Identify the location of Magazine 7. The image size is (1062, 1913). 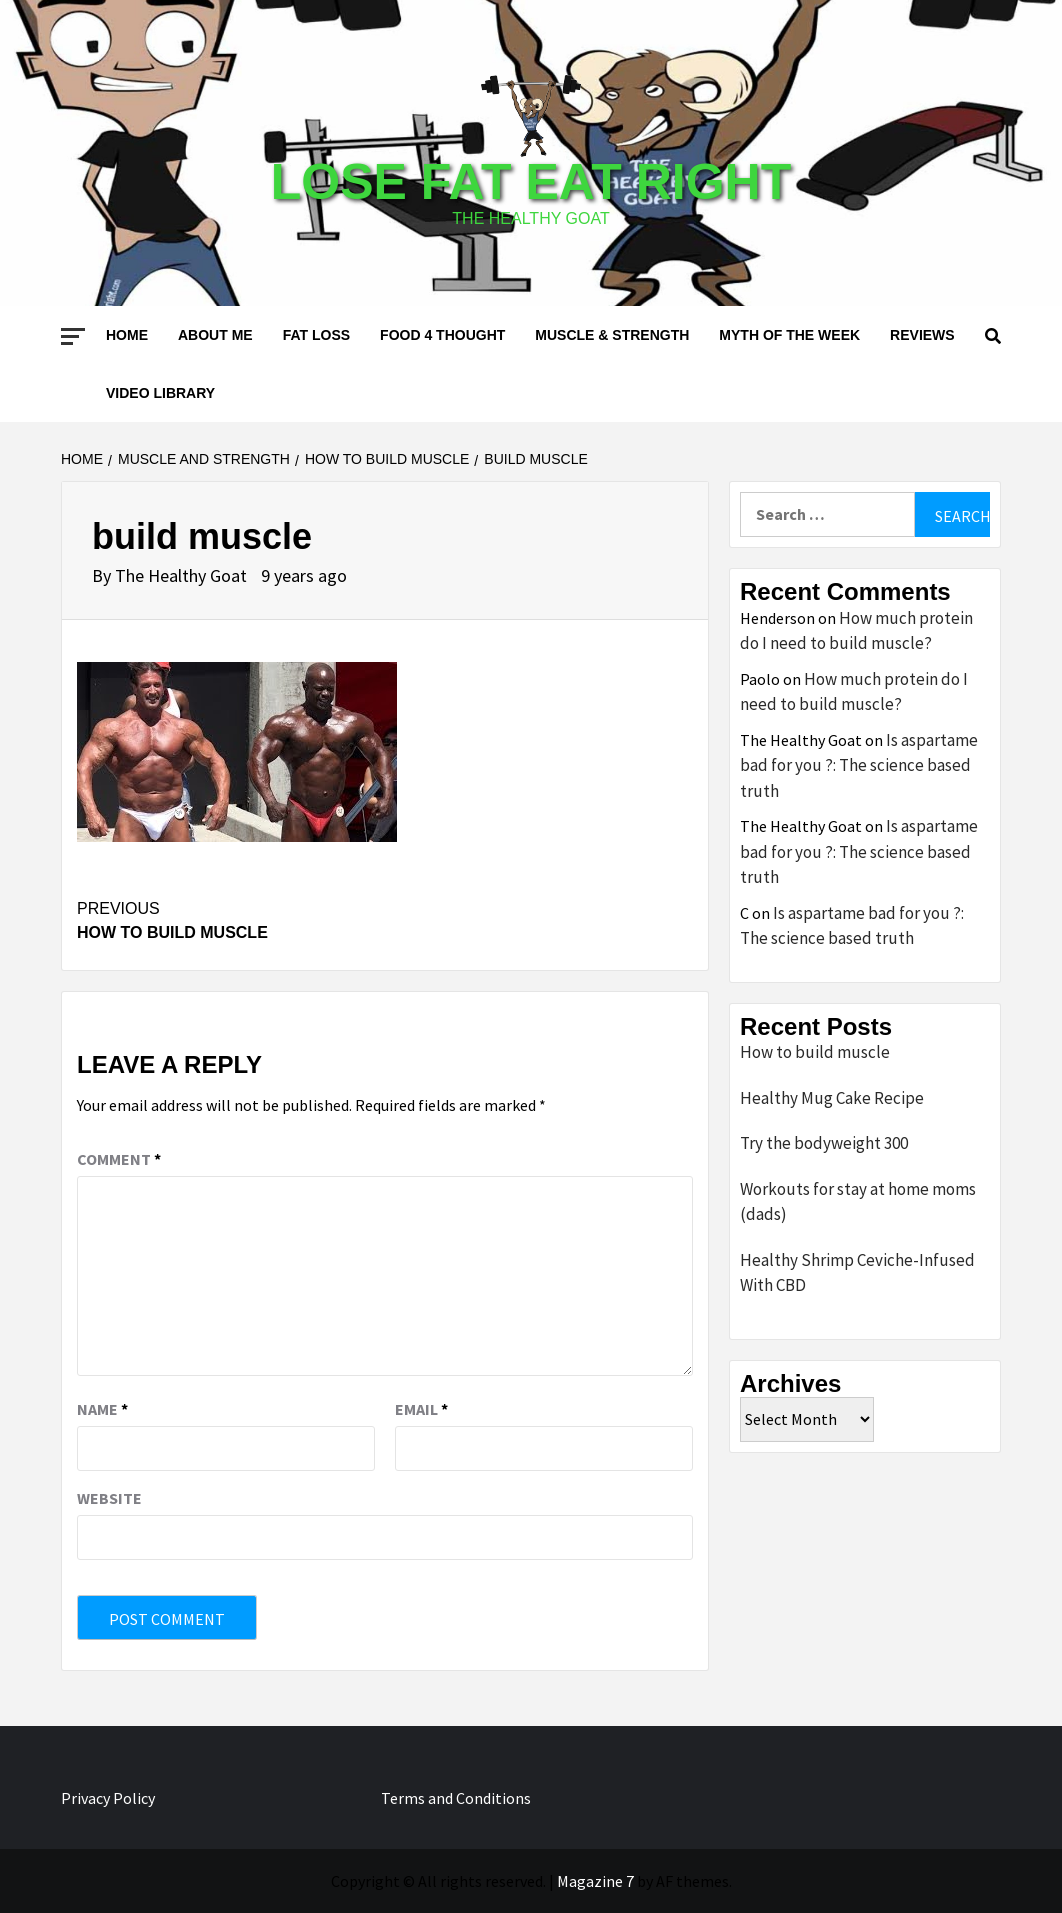
(595, 1881).